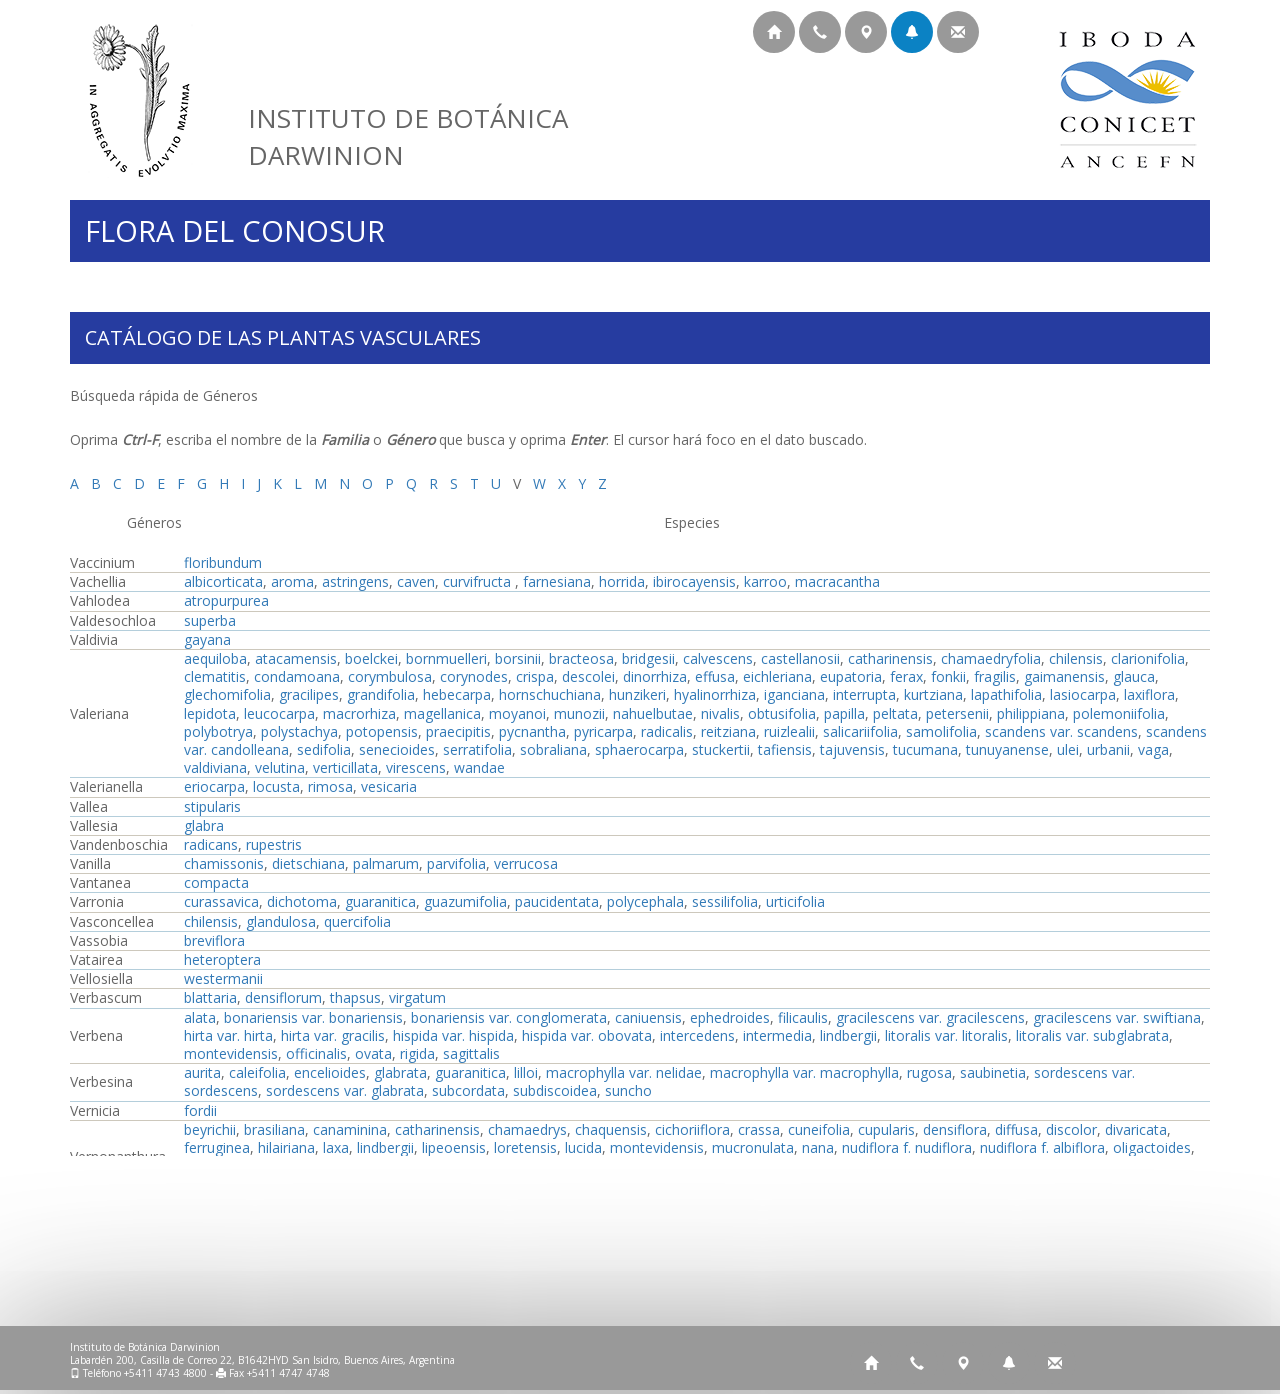 The height and width of the screenshot is (1394, 1280). I want to click on eriocarpa, so click(214, 786).